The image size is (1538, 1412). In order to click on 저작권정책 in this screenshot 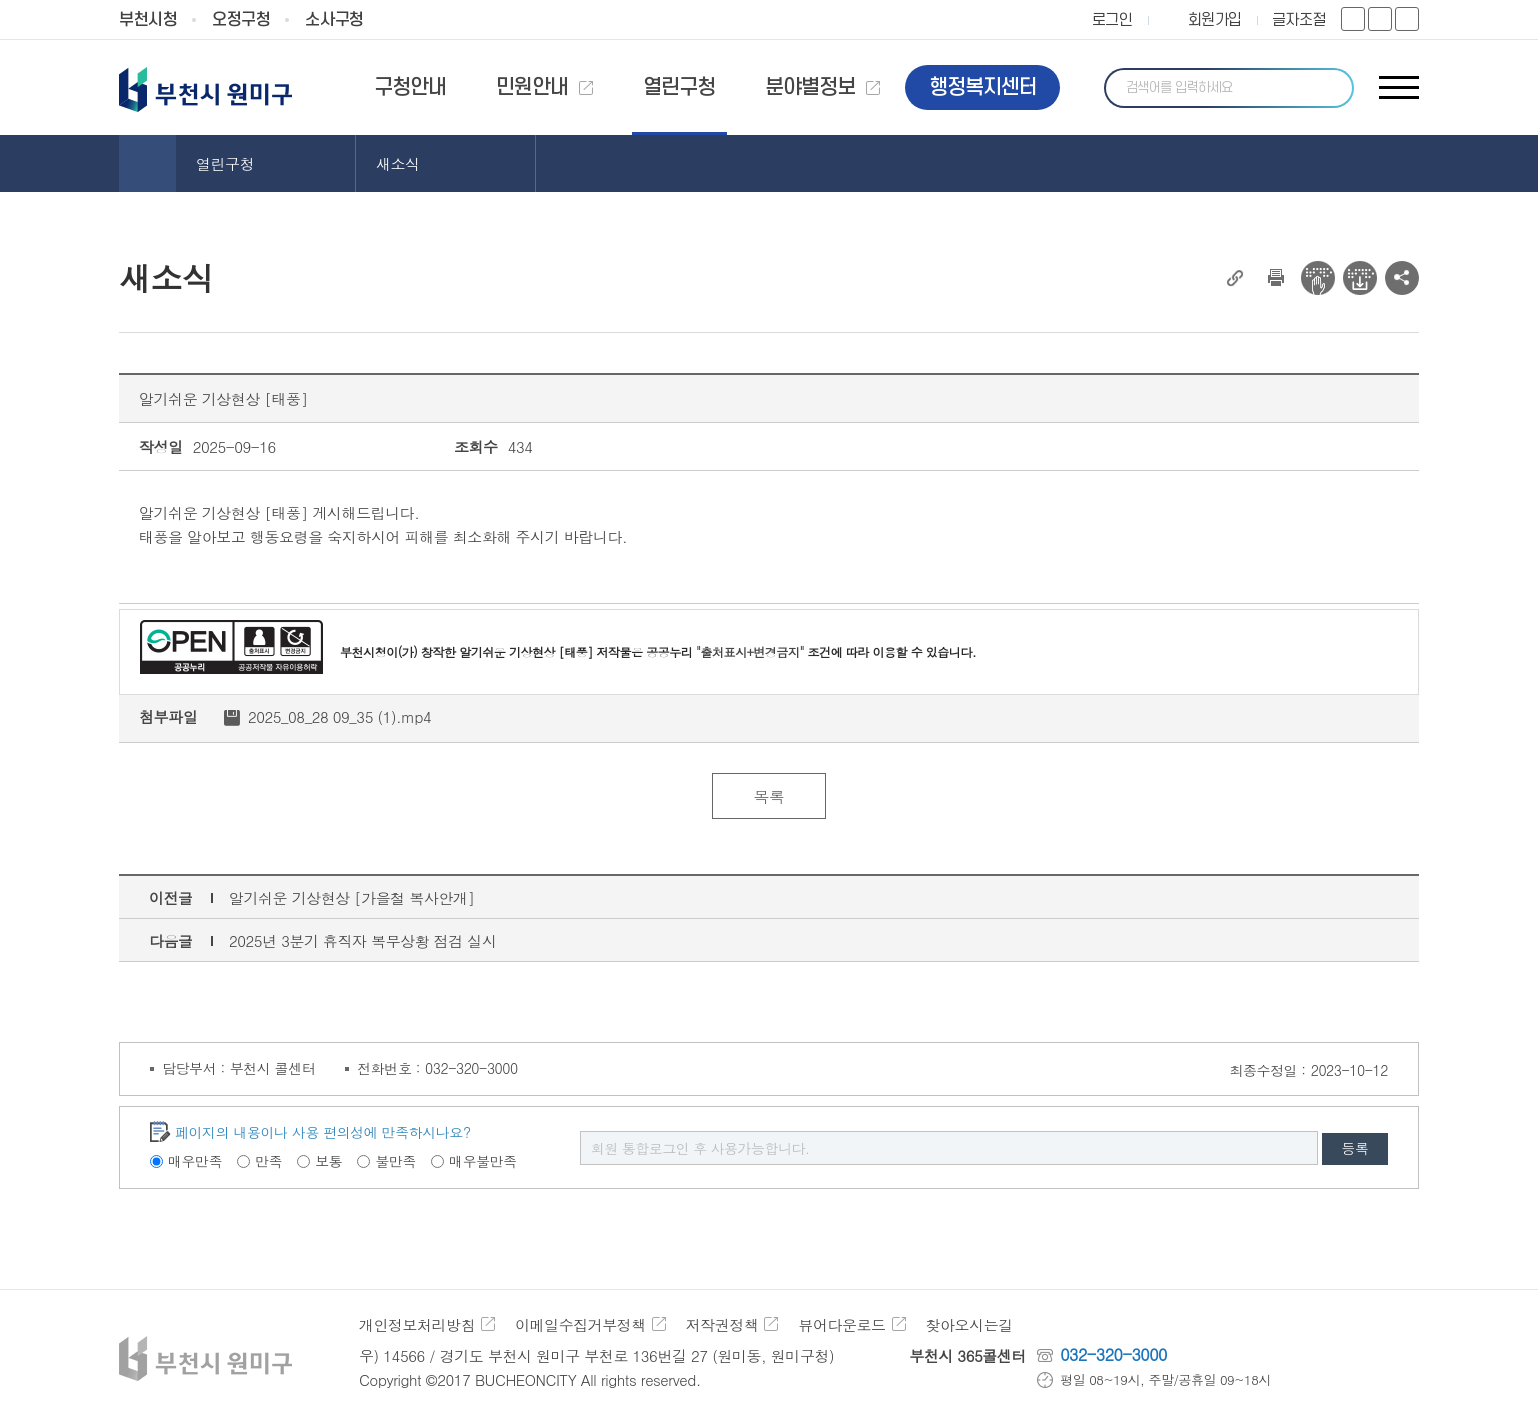, I will do `click(722, 1324)`.